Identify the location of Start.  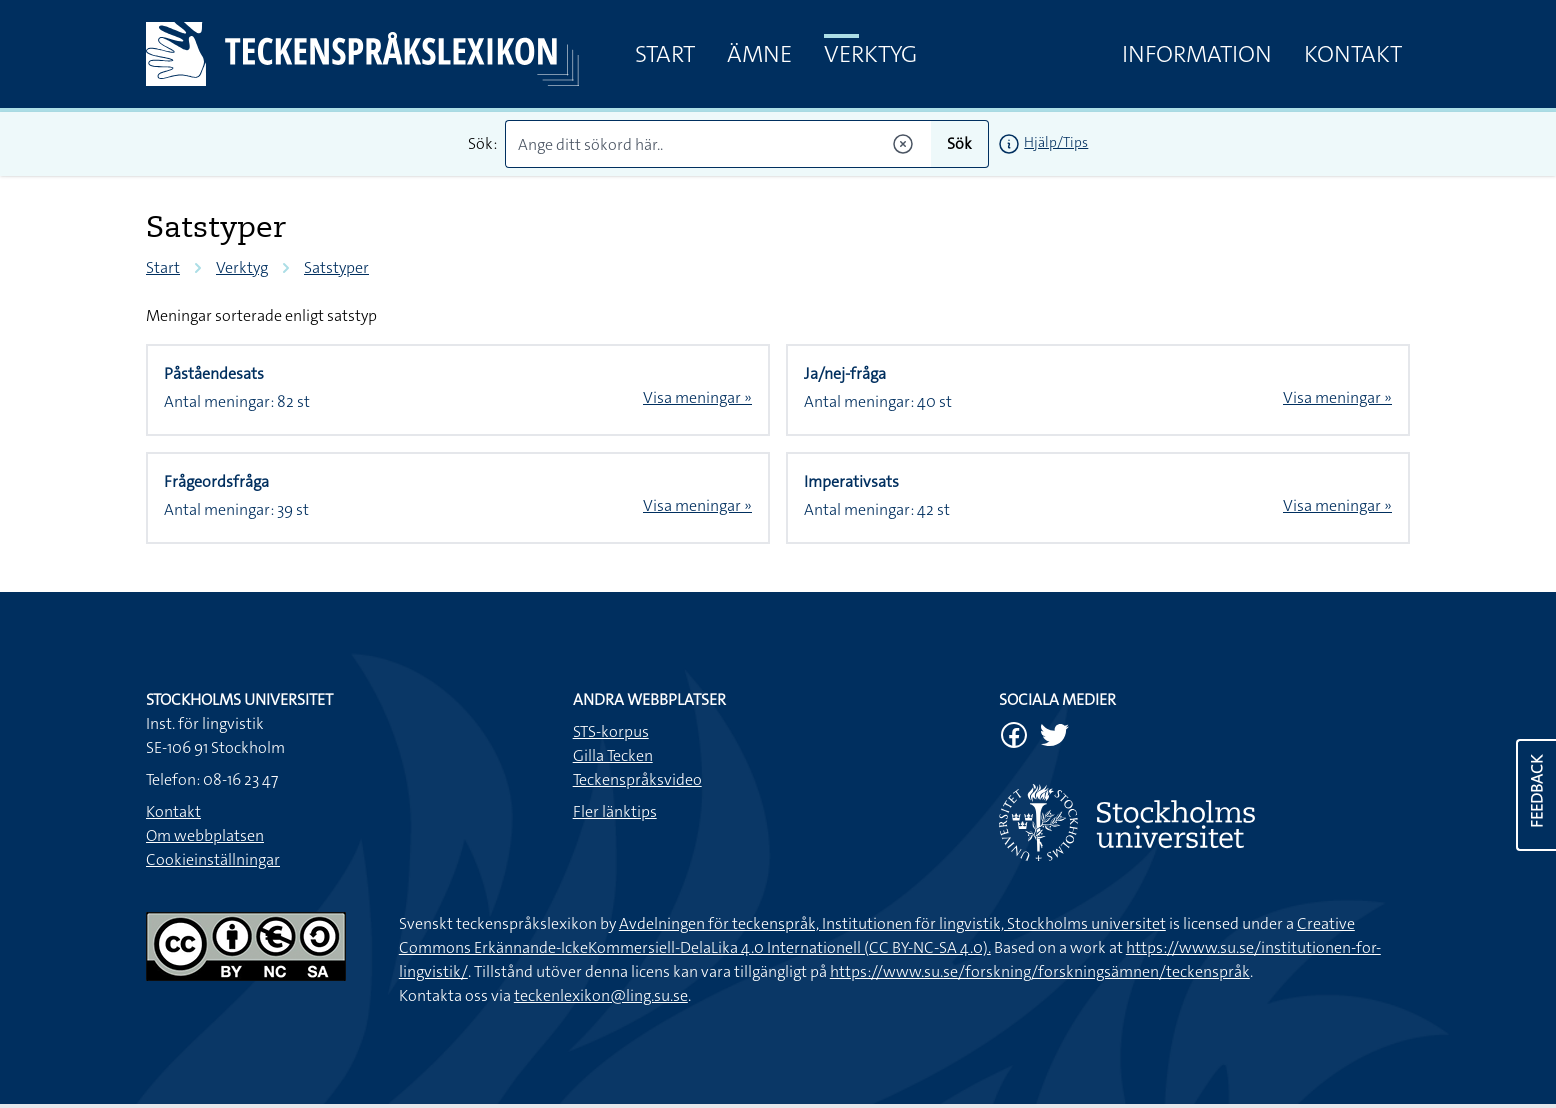
(665, 54).